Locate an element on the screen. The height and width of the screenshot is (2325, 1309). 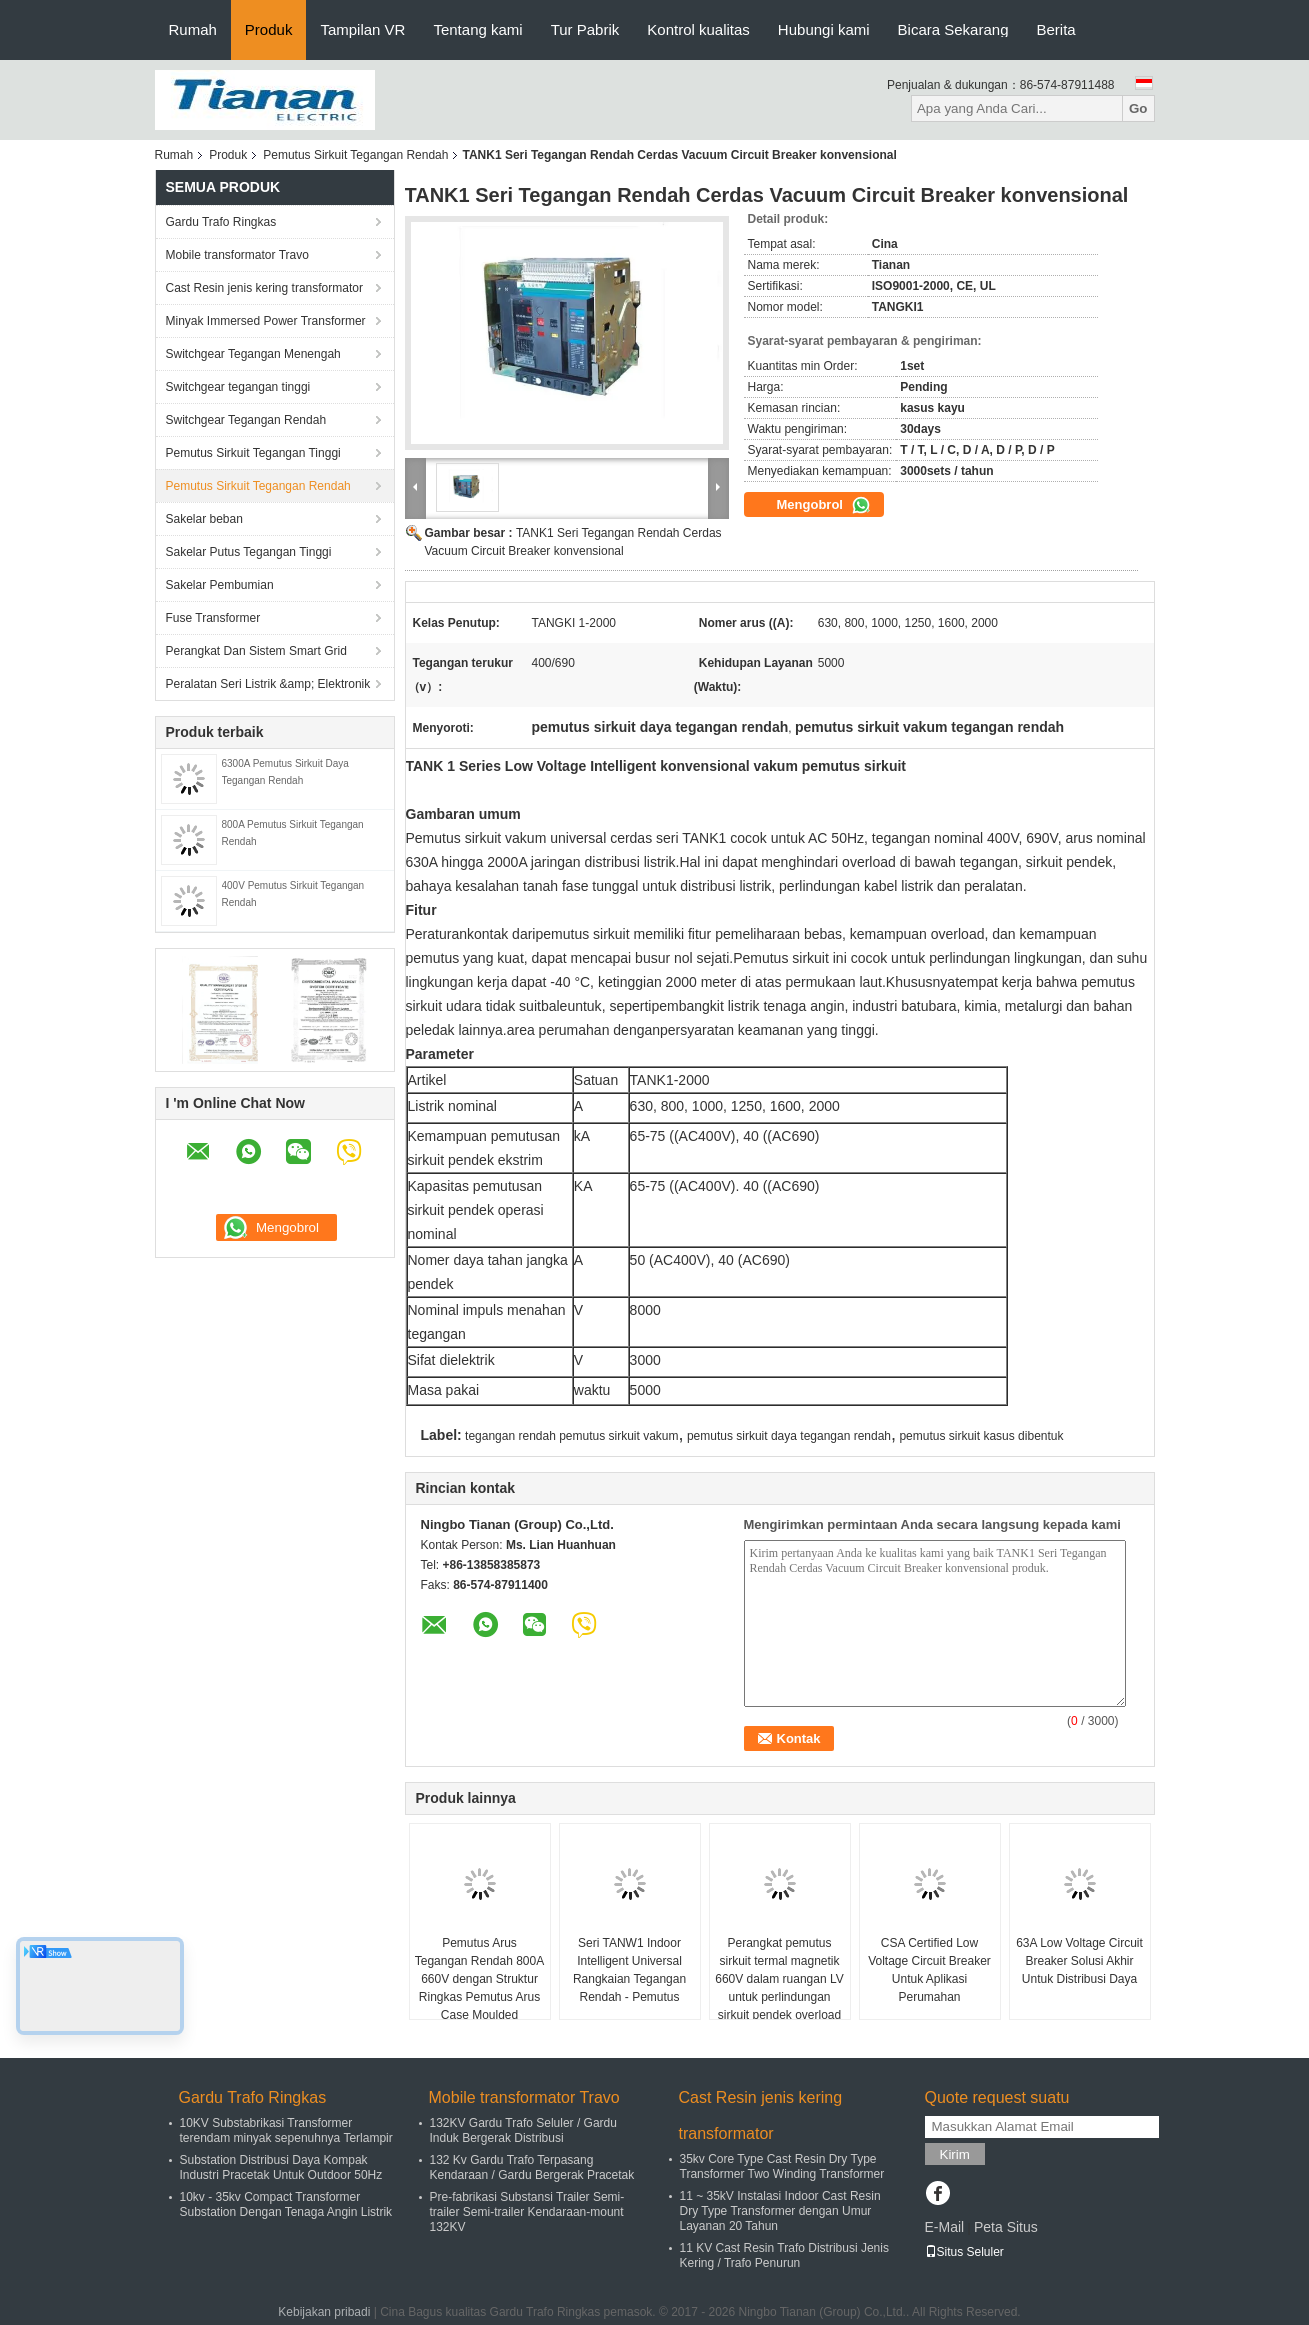
Rumah is located at coordinates (193, 29).